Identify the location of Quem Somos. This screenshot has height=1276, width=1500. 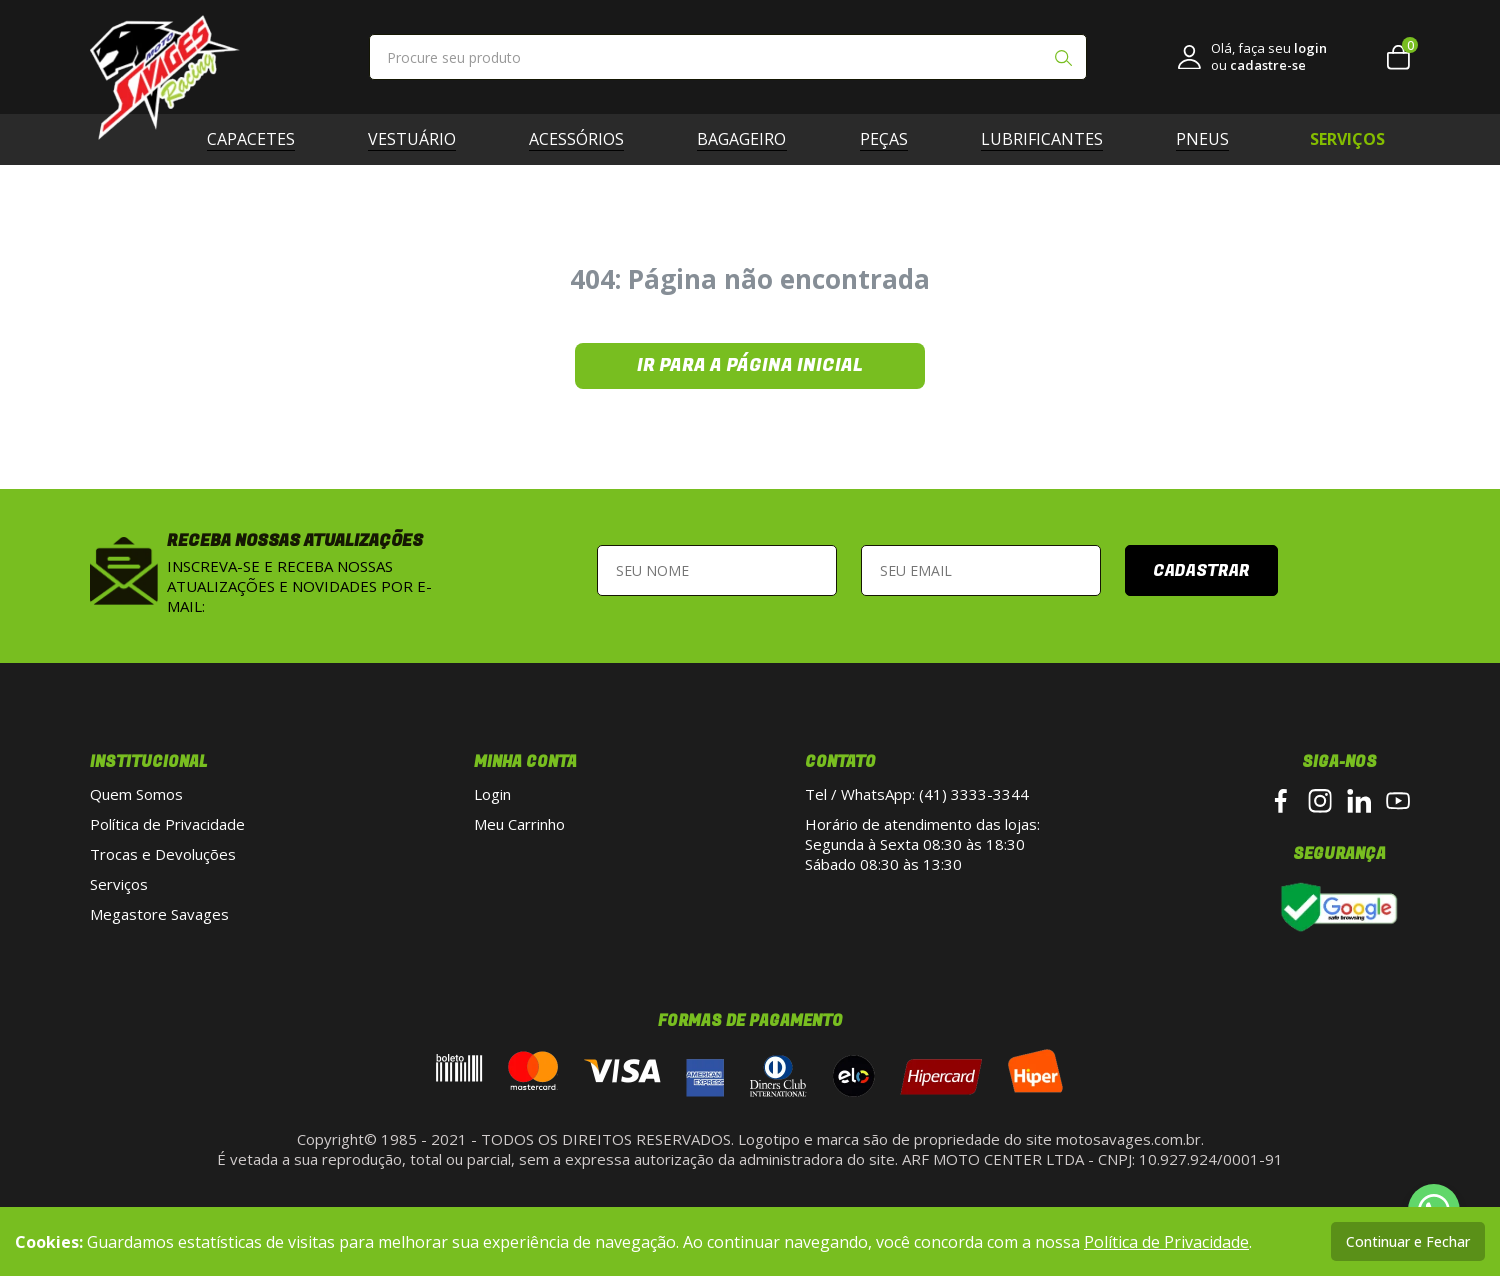
(136, 794).